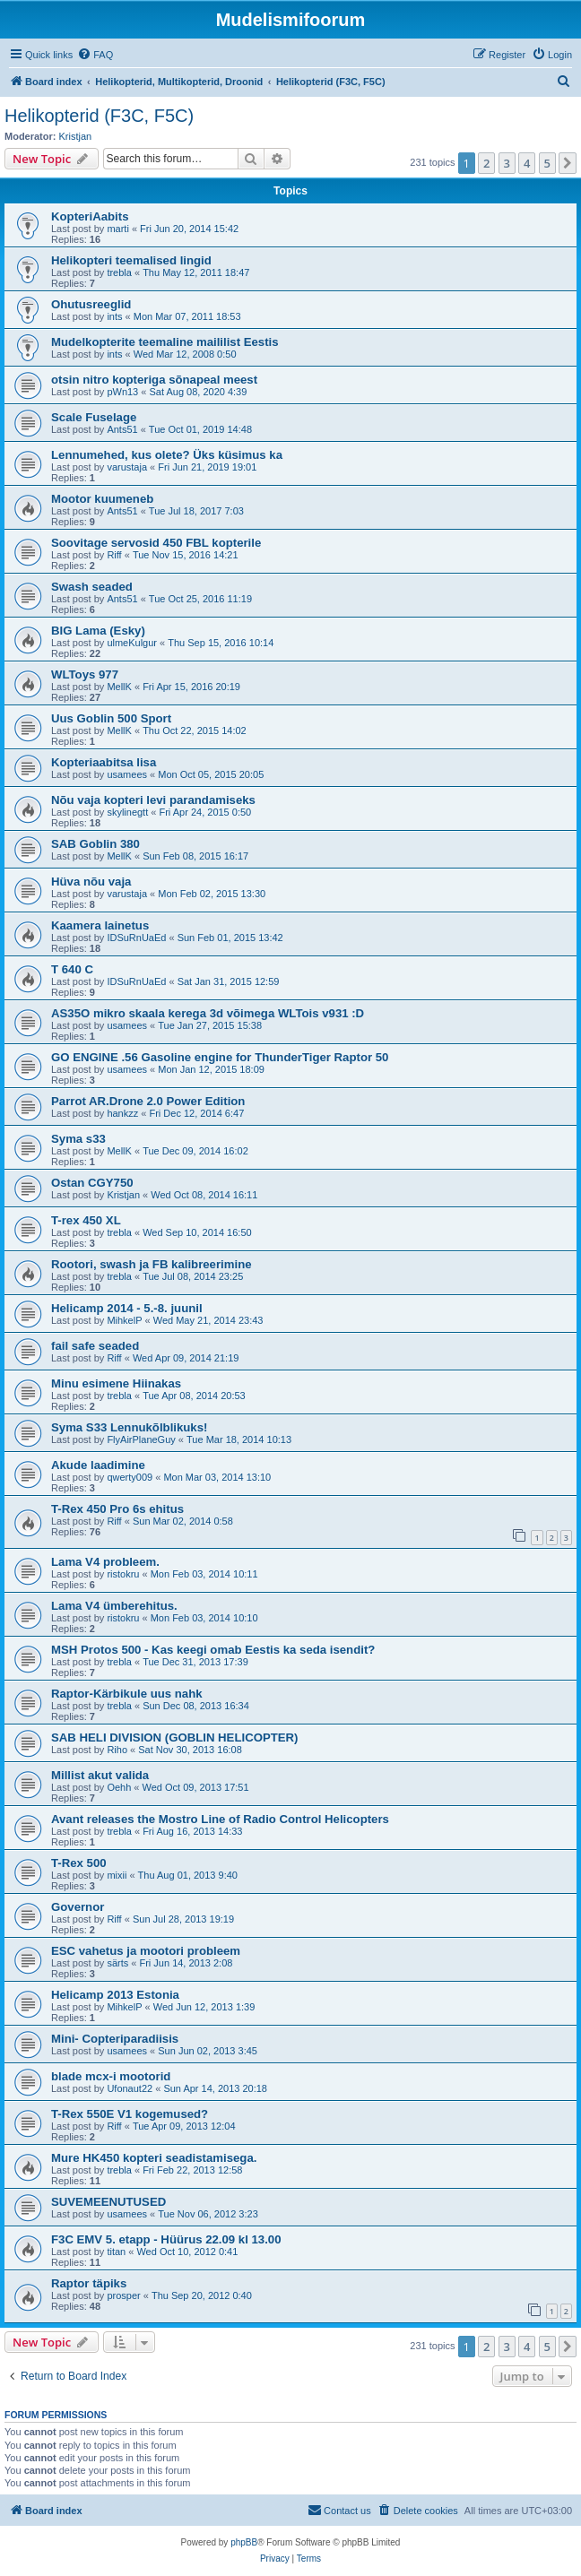  Describe the element at coordinates (156, 542) in the screenshot. I see `Soovitage servosid 450 FBL kopterile` at that location.